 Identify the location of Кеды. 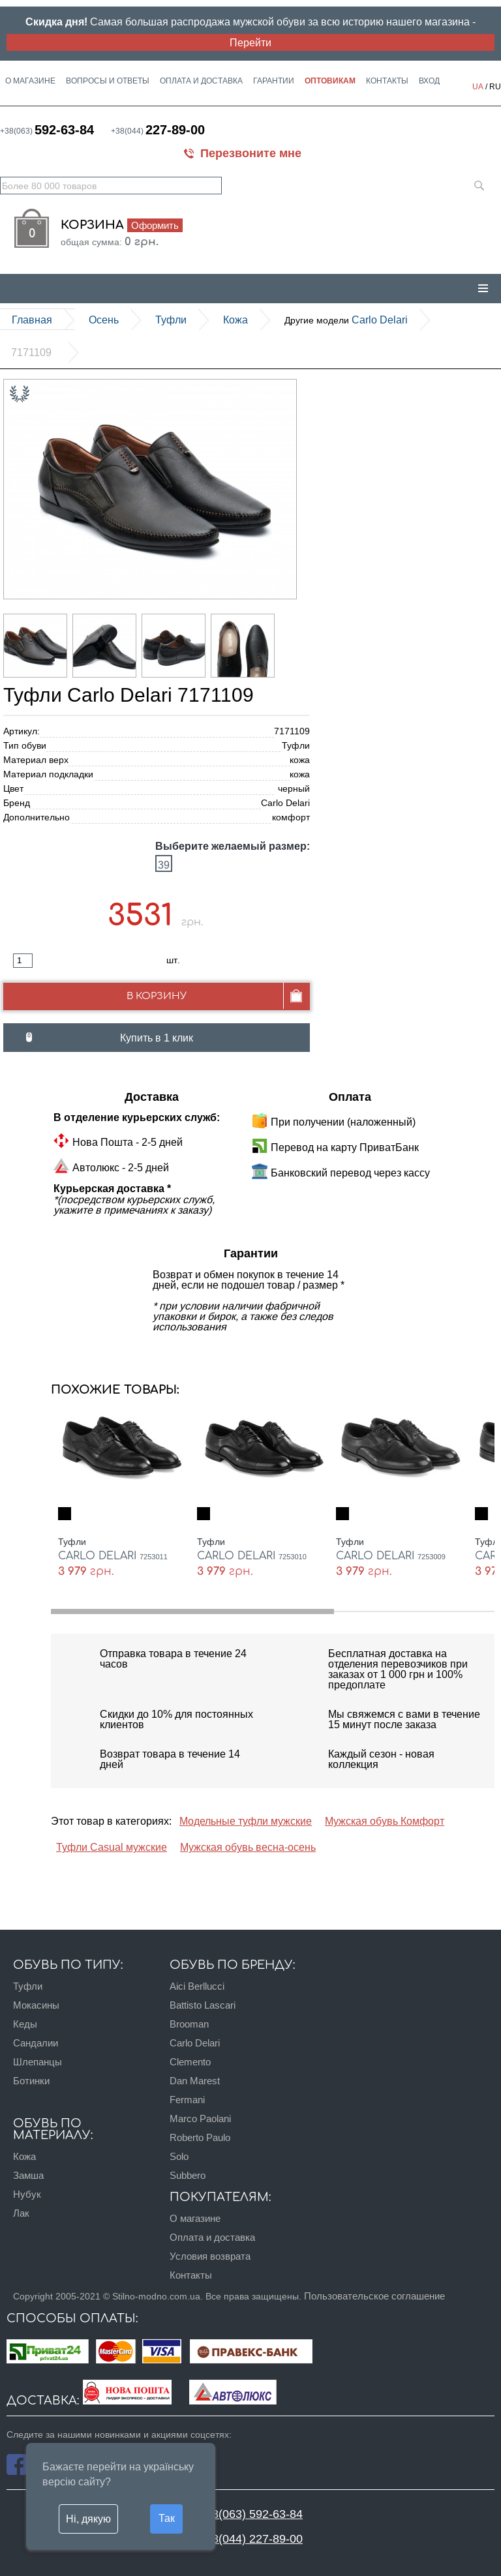
(25, 2023).